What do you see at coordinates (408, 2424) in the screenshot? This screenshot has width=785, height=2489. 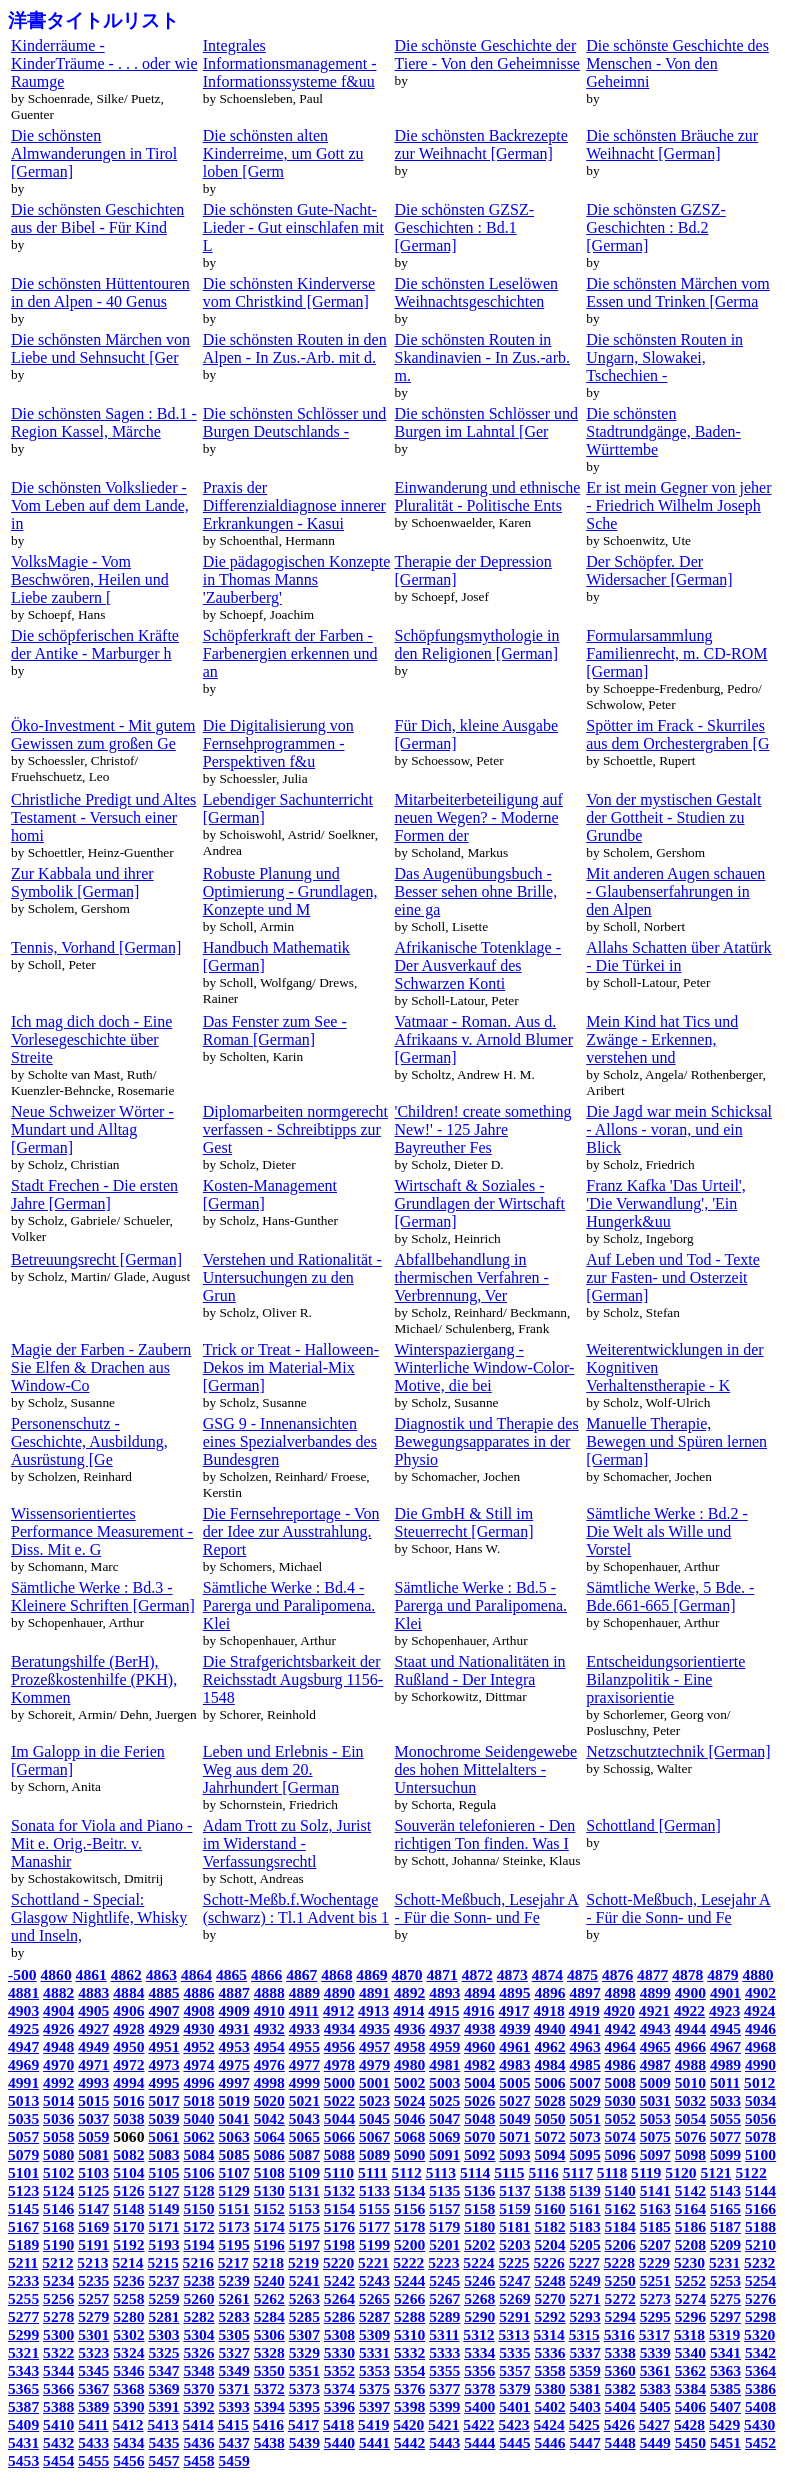 I see `5420` at bounding box center [408, 2424].